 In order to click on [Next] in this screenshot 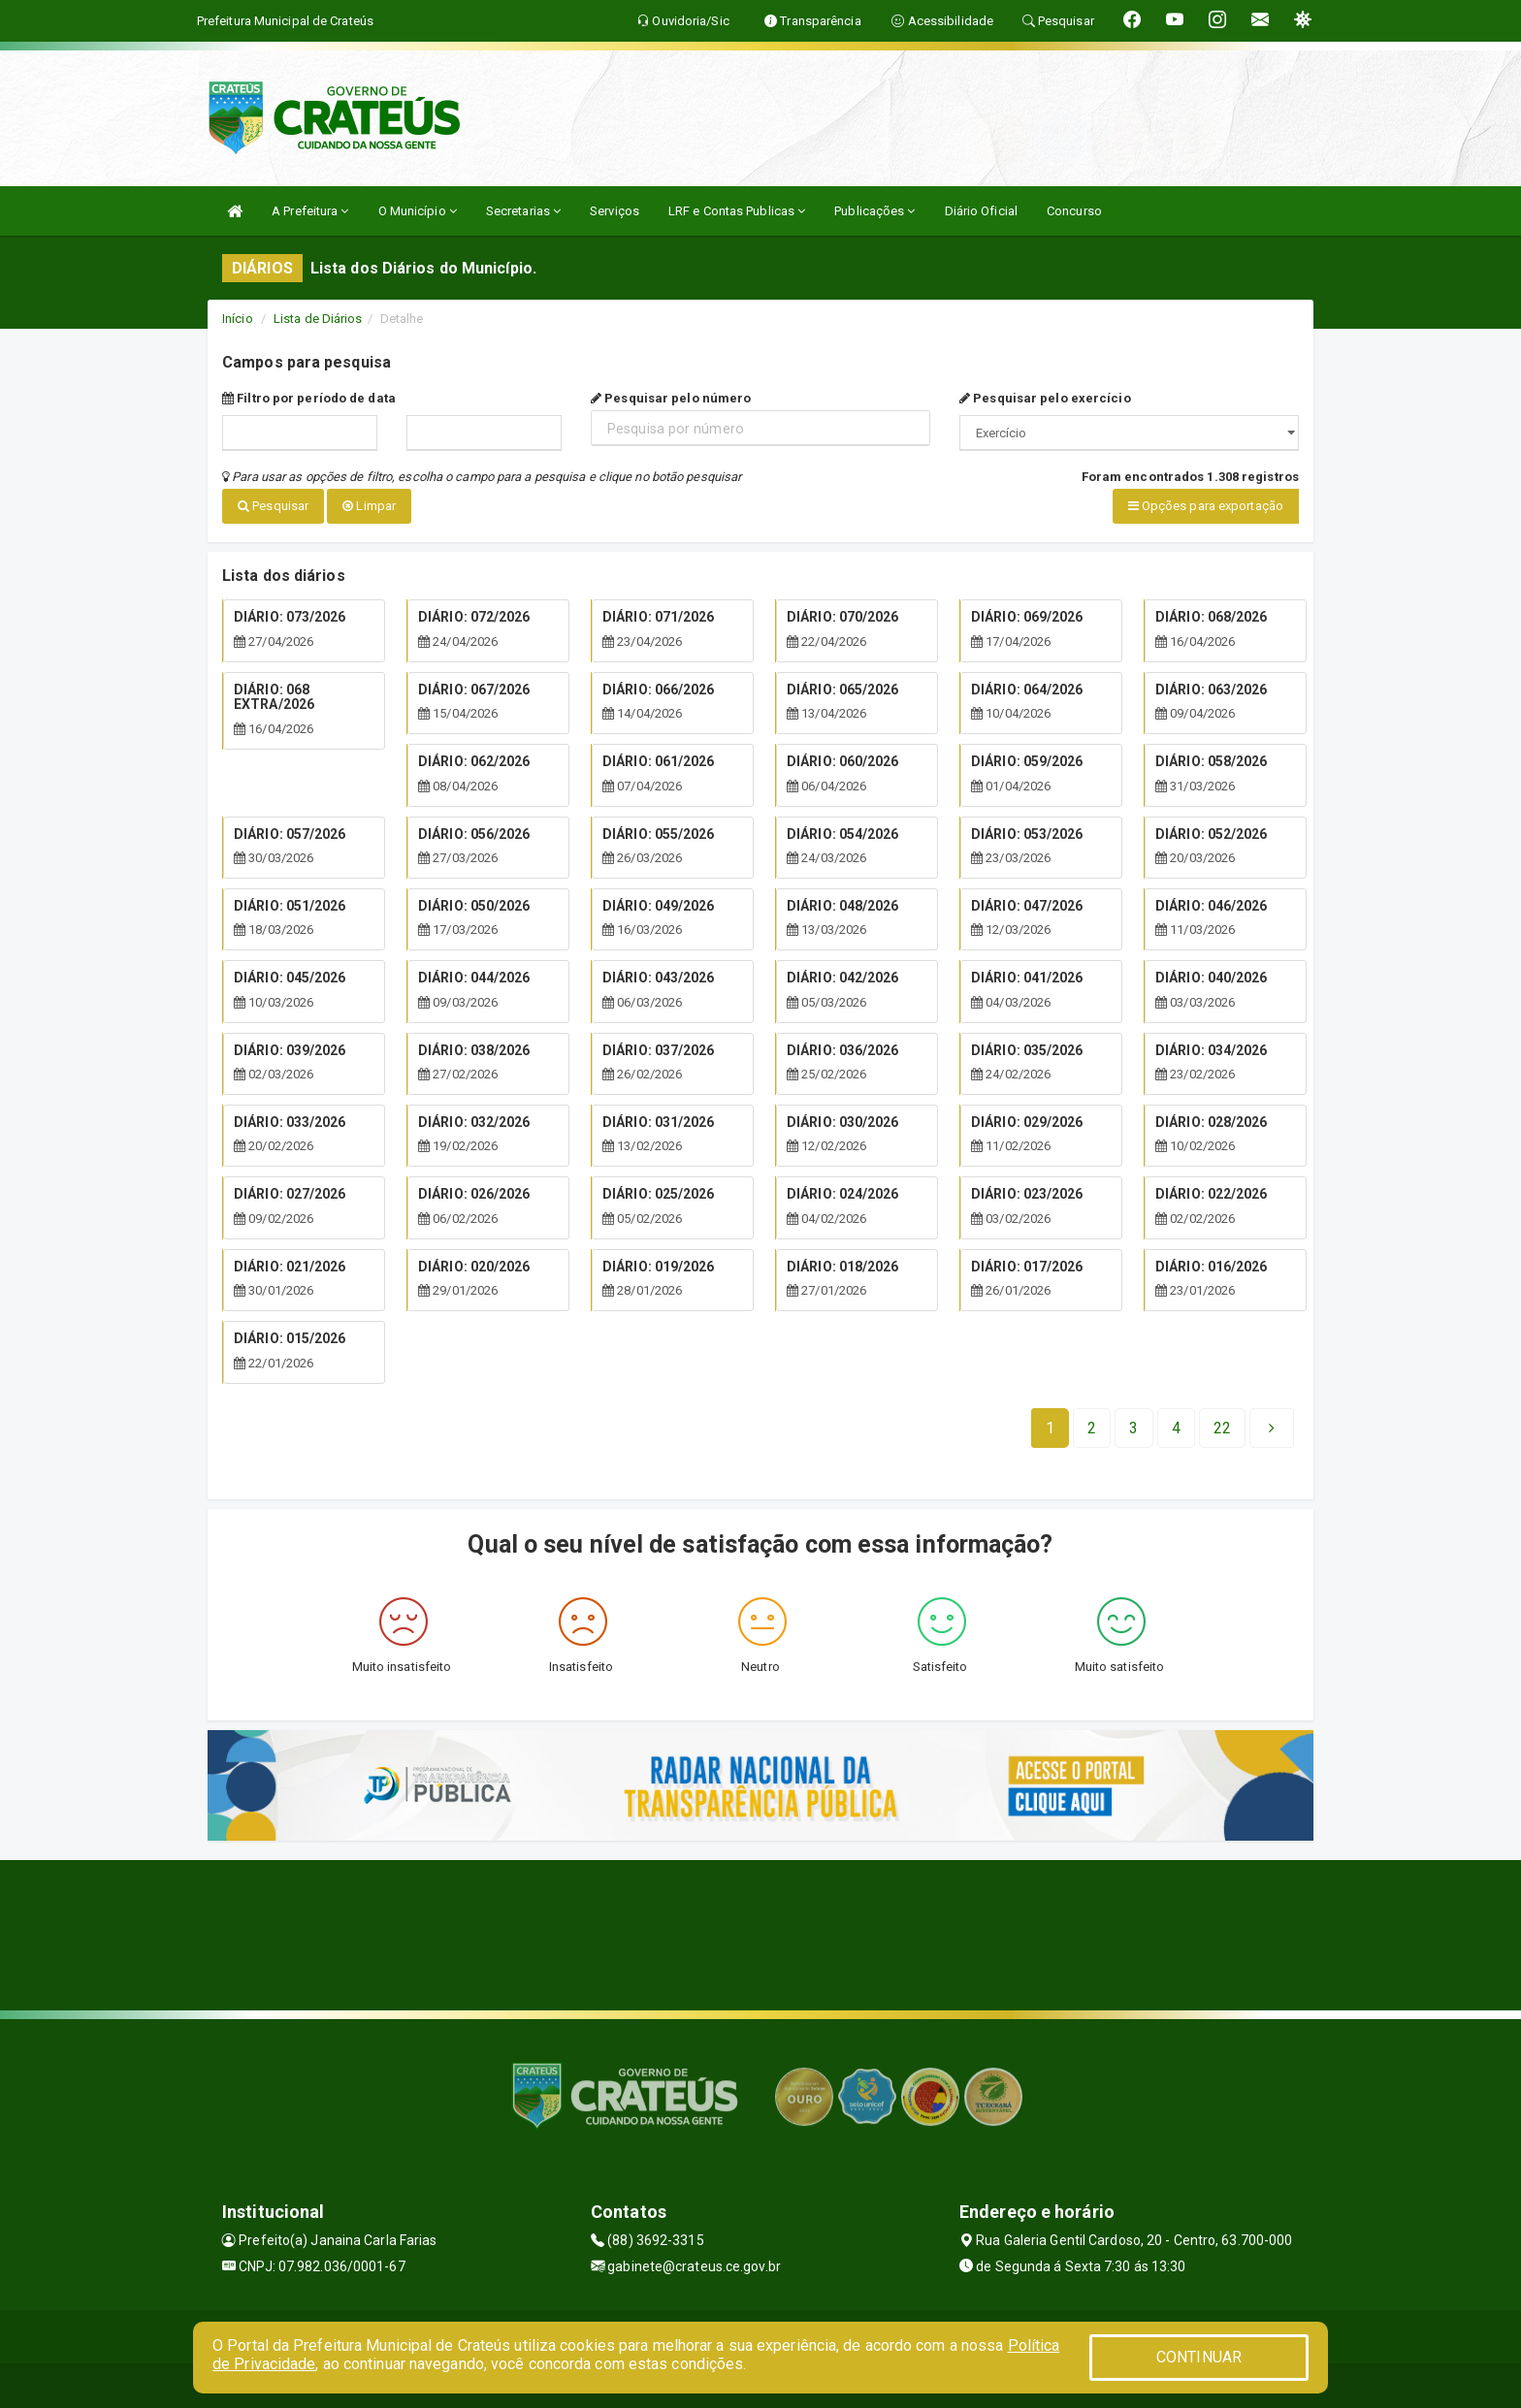, I will do `click(1222, 1424)`.